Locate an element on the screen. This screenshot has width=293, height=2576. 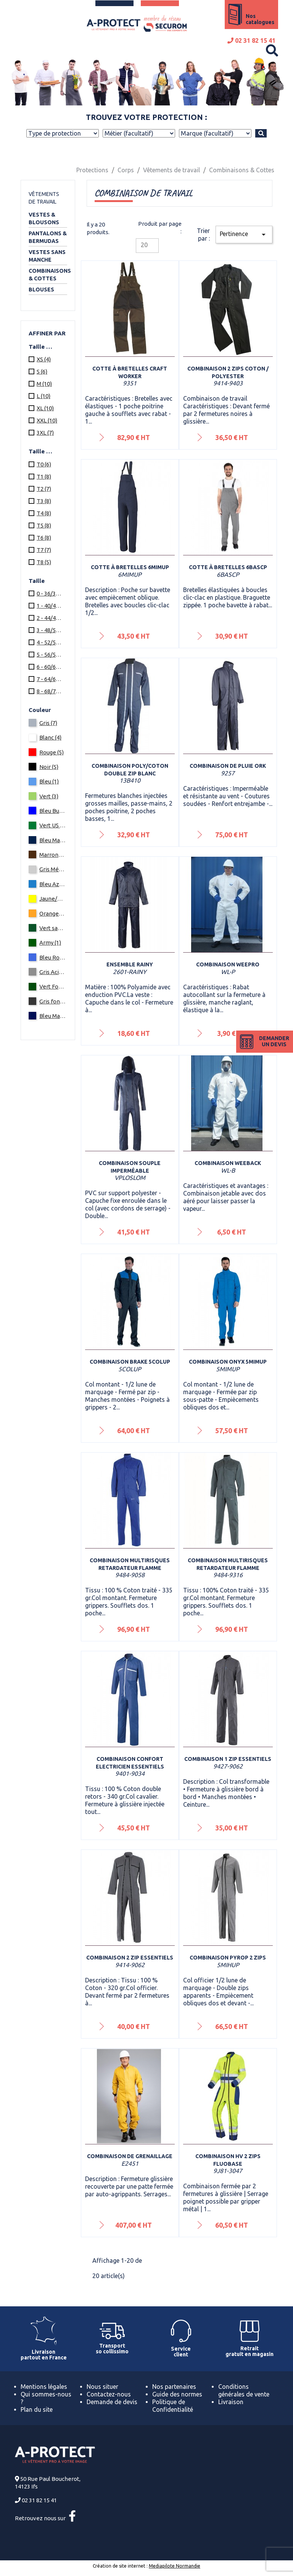
Mentions légales is located at coordinates (44, 2386).